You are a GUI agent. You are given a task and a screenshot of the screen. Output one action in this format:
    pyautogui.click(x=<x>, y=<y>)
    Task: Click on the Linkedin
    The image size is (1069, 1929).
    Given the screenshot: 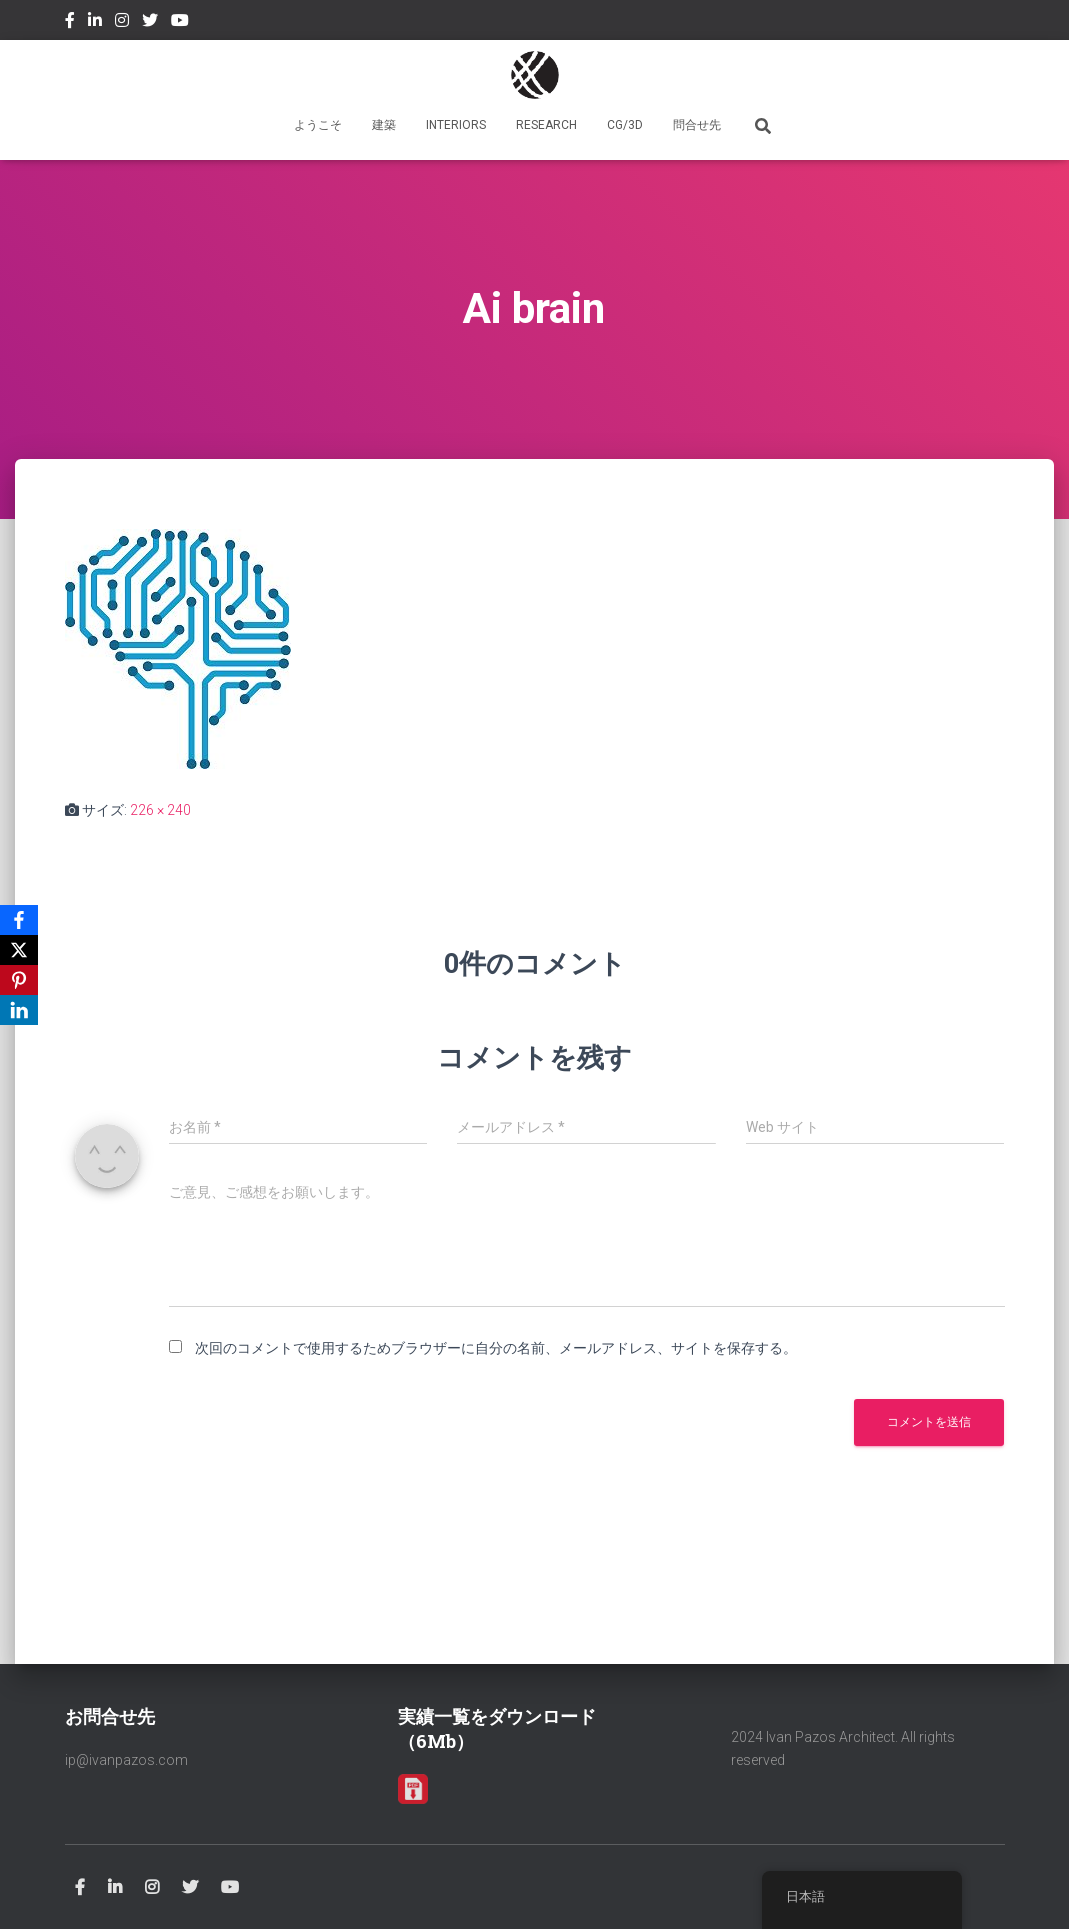 What is the action you would take?
    pyautogui.click(x=95, y=23)
    